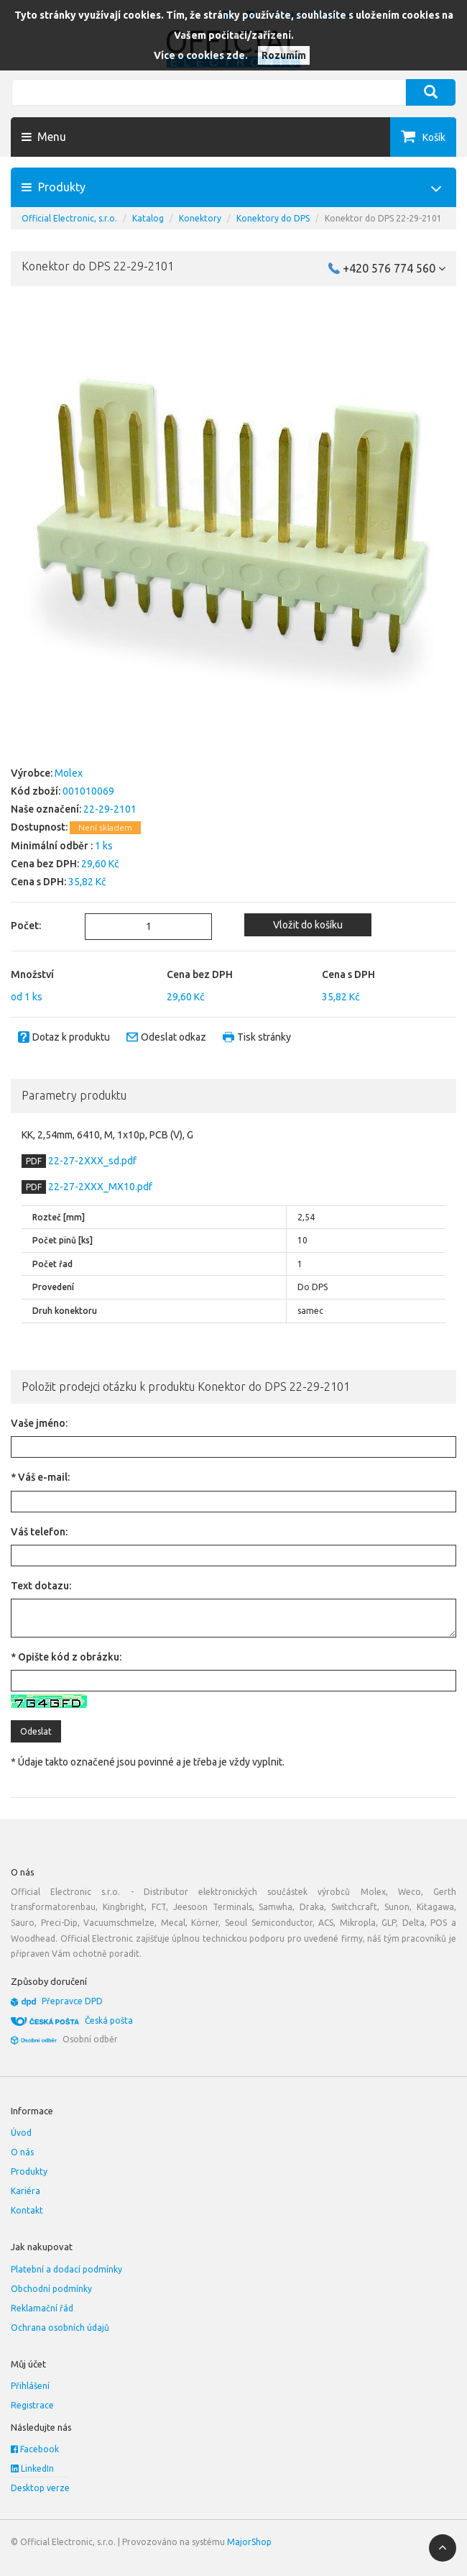 The height and width of the screenshot is (2576, 467). What do you see at coordinates (32, 2468) in the screenshot?
I see `LinkedIn` at bounding box center [32, 2468].